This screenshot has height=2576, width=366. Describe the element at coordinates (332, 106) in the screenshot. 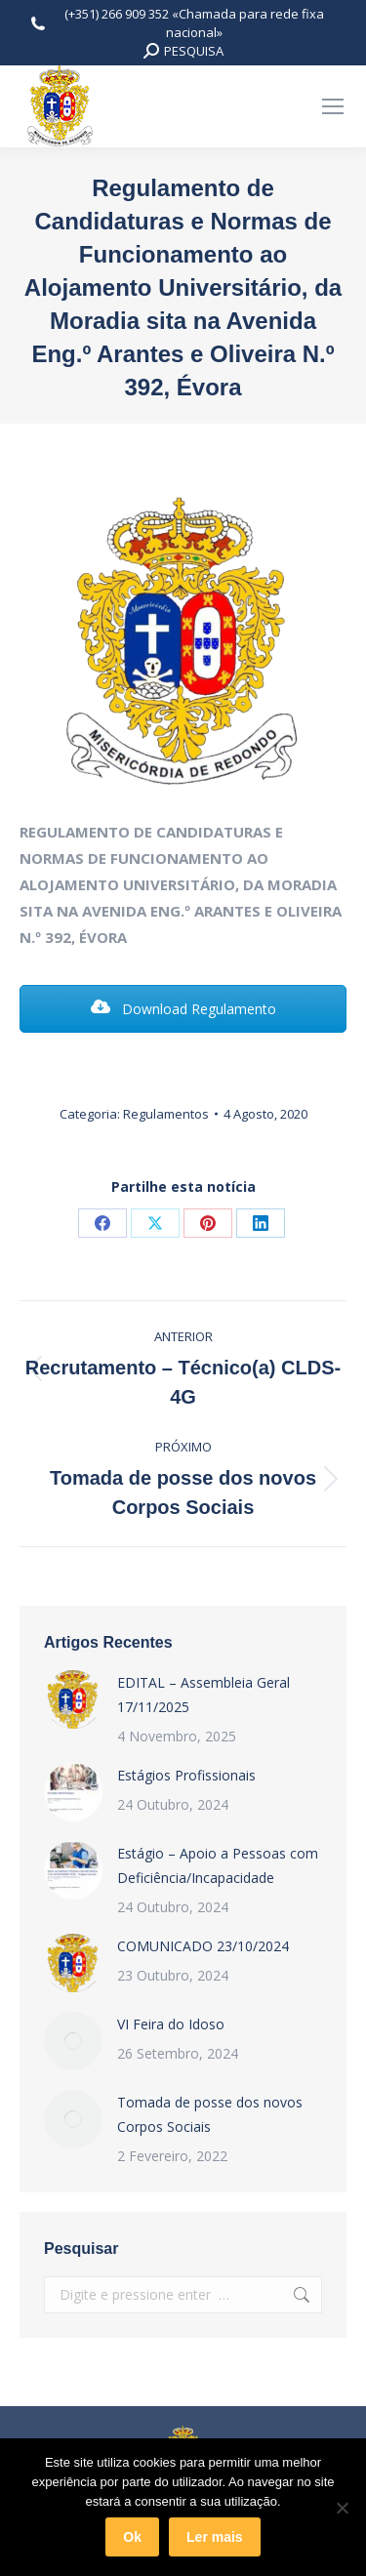

I see `[Mobile menu icon]` at that location.